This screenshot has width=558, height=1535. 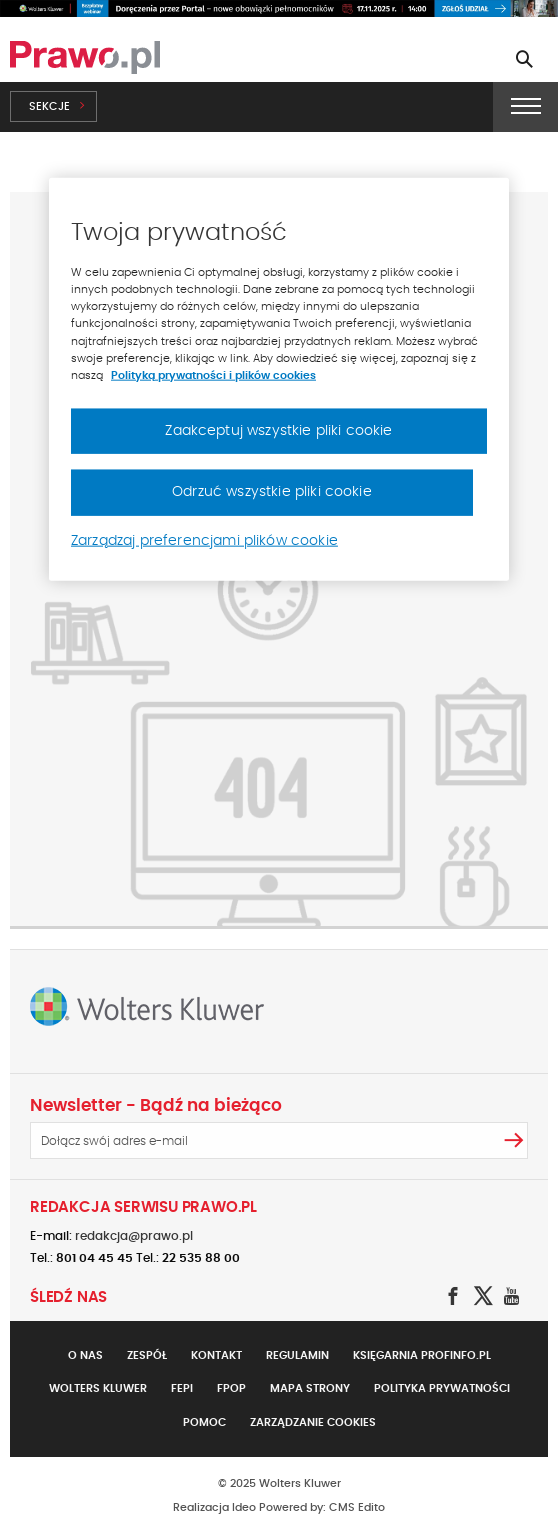 I want to click on redakcja@prawo.pl, so click(x=134, y=1236).